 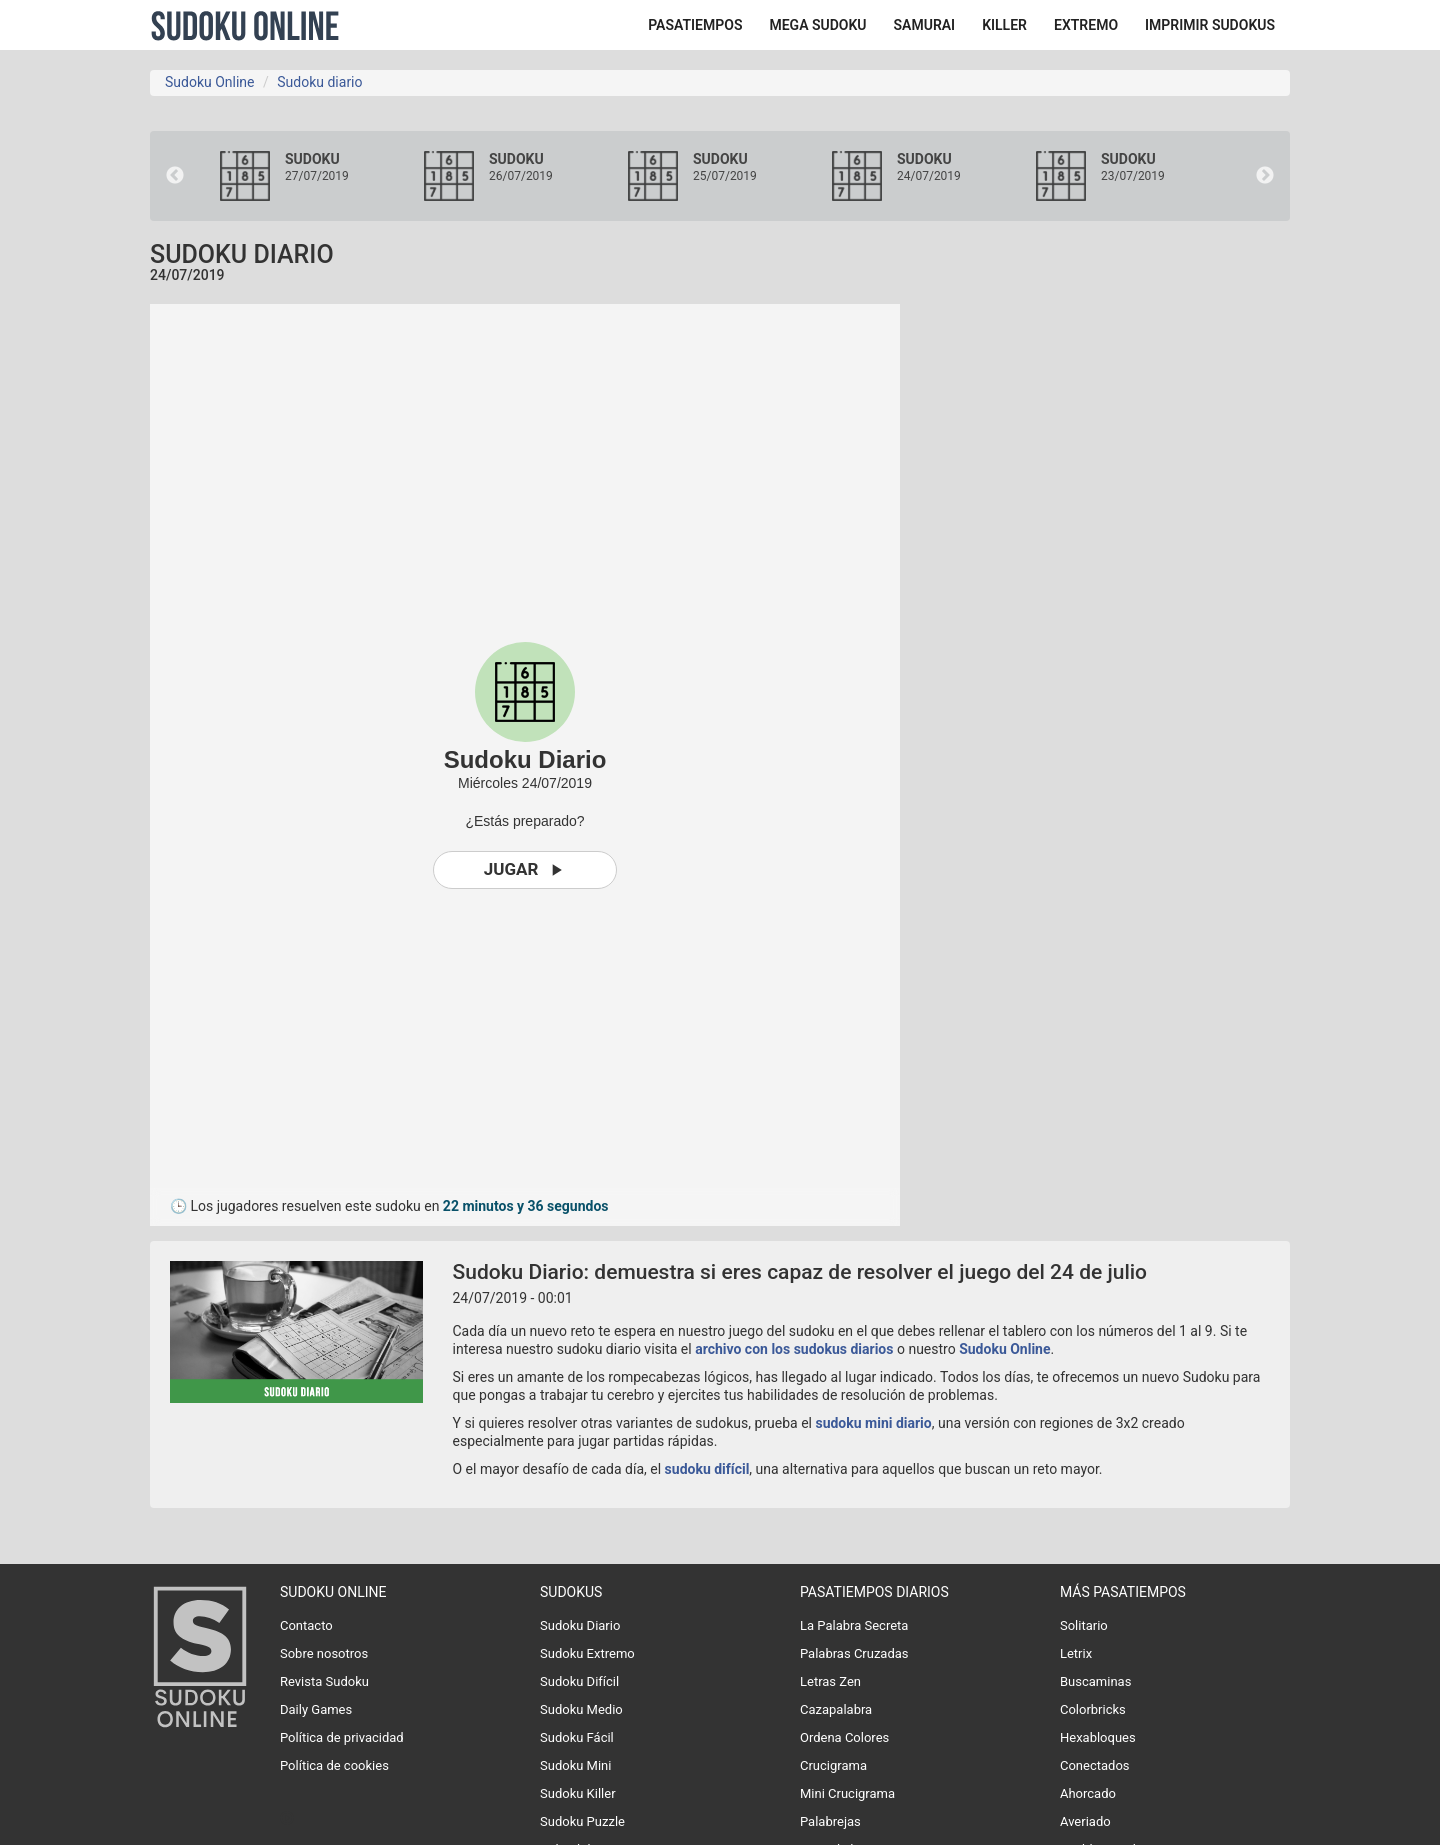 I want to click on Letrix, so click(x=1076, y=1653).